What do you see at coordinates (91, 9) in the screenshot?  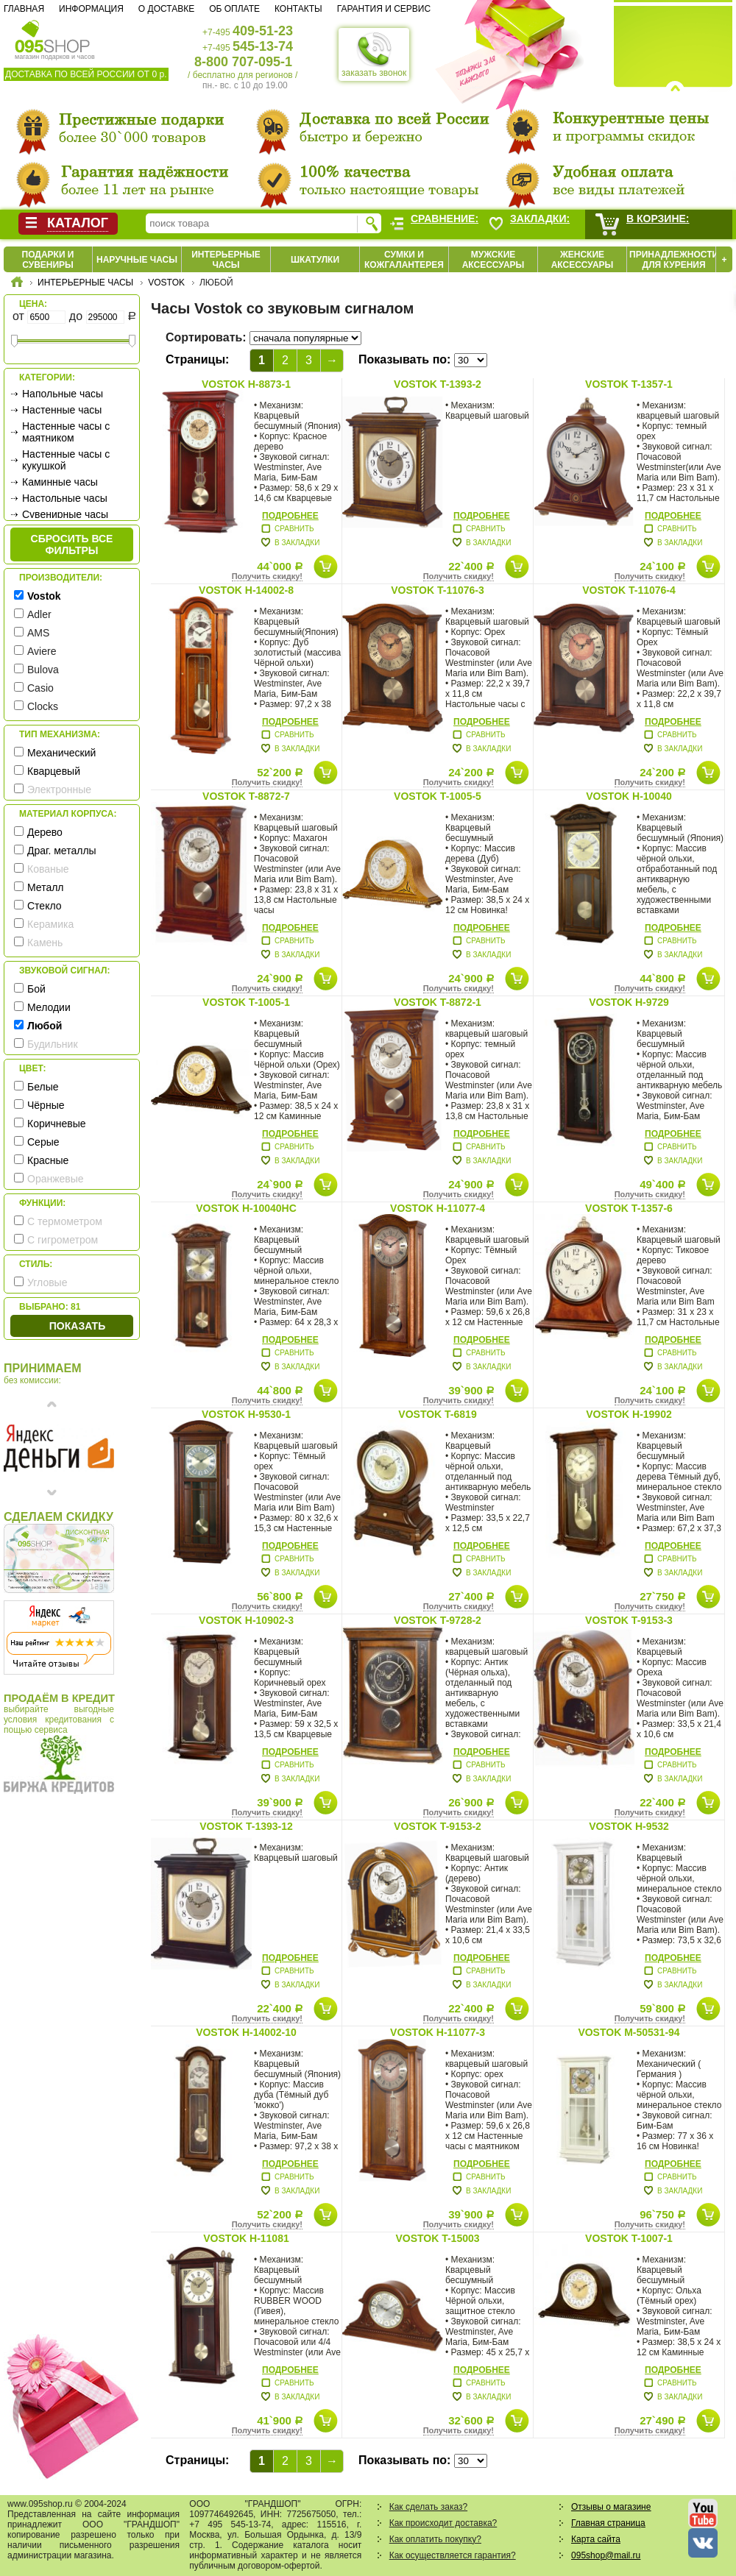 I see `Информация` at bounding box center [91, 9].